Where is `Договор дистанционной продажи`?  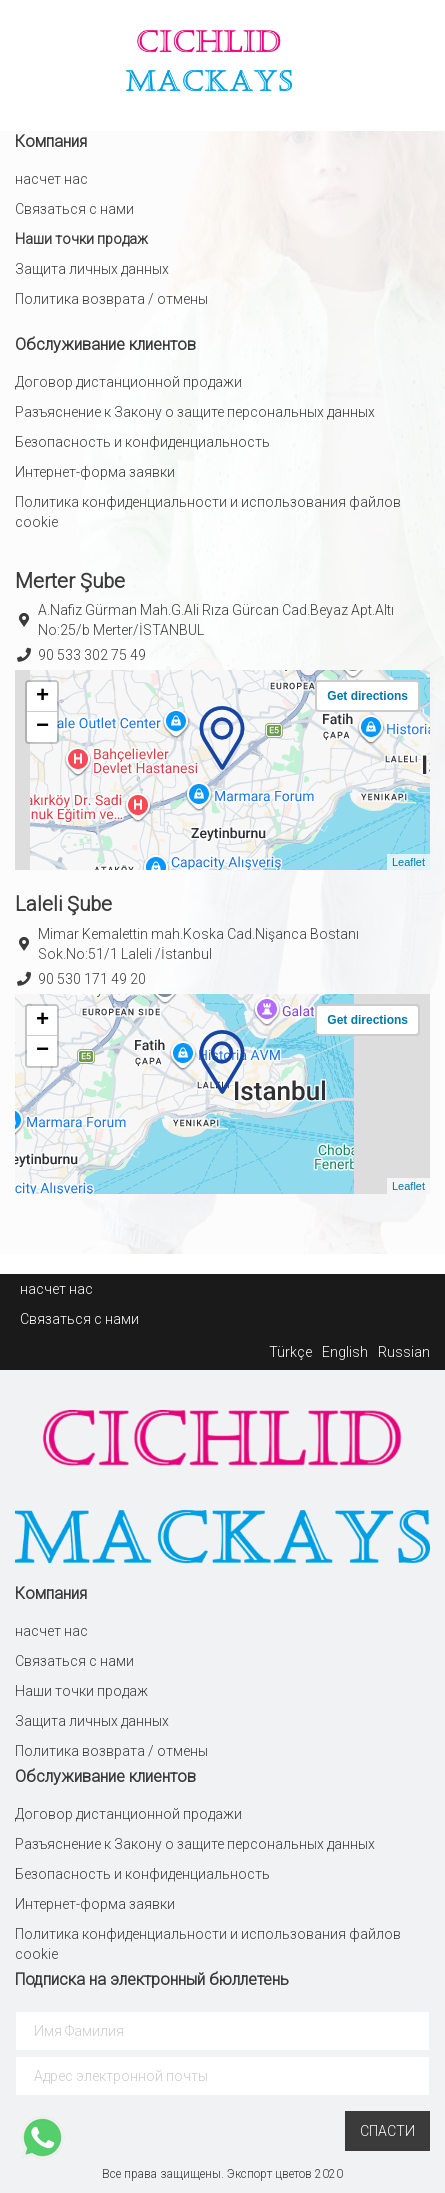
Договор дистанционной продажи is located at coordinates (128, 382).